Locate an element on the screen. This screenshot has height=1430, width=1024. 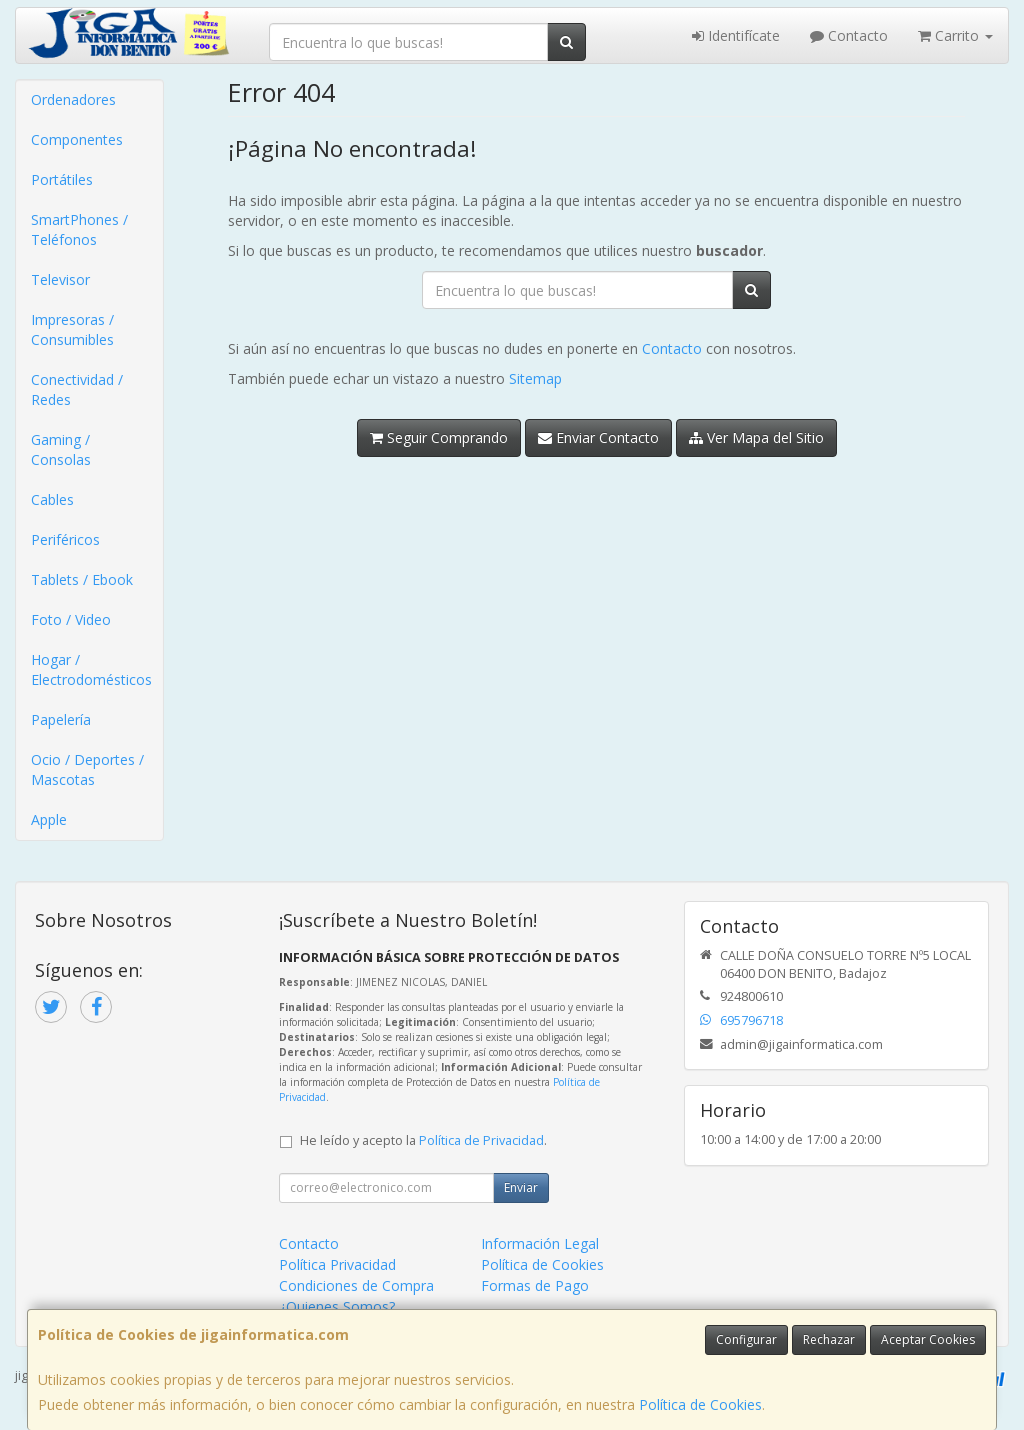
Rechazar is located at coordinates (829, 1339).